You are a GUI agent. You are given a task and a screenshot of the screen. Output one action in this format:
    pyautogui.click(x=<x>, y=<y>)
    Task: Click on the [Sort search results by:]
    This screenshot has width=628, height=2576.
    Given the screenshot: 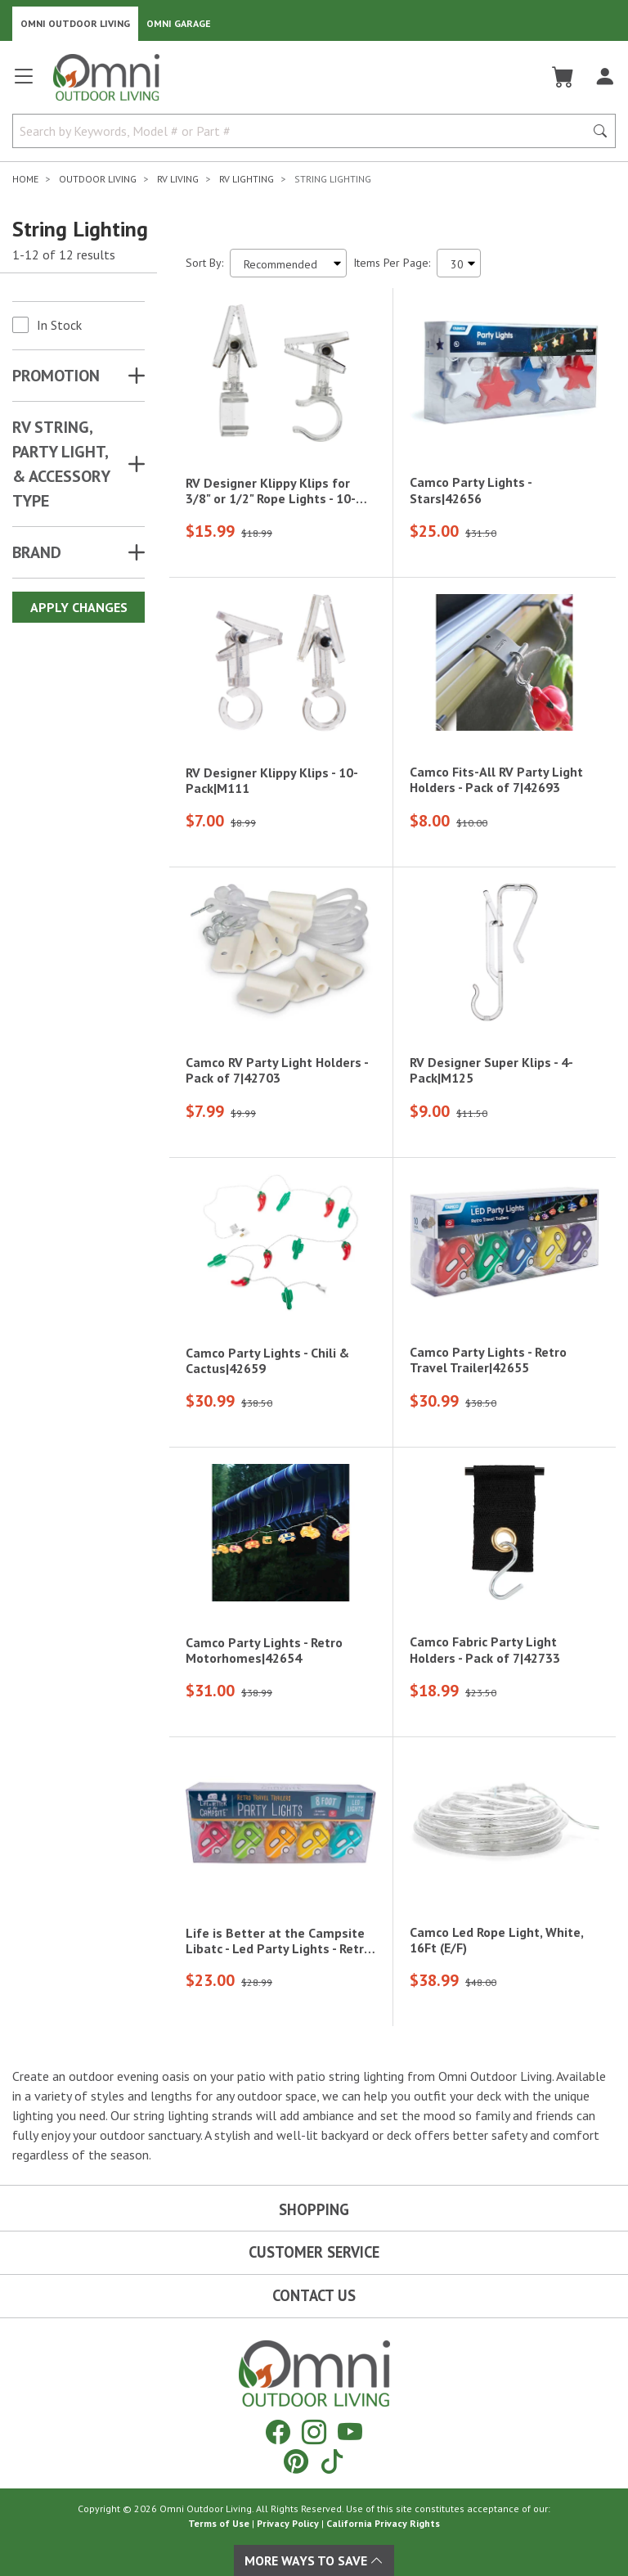 What is the action you would take?
    pyautogui.click(x=288, y=263)
    